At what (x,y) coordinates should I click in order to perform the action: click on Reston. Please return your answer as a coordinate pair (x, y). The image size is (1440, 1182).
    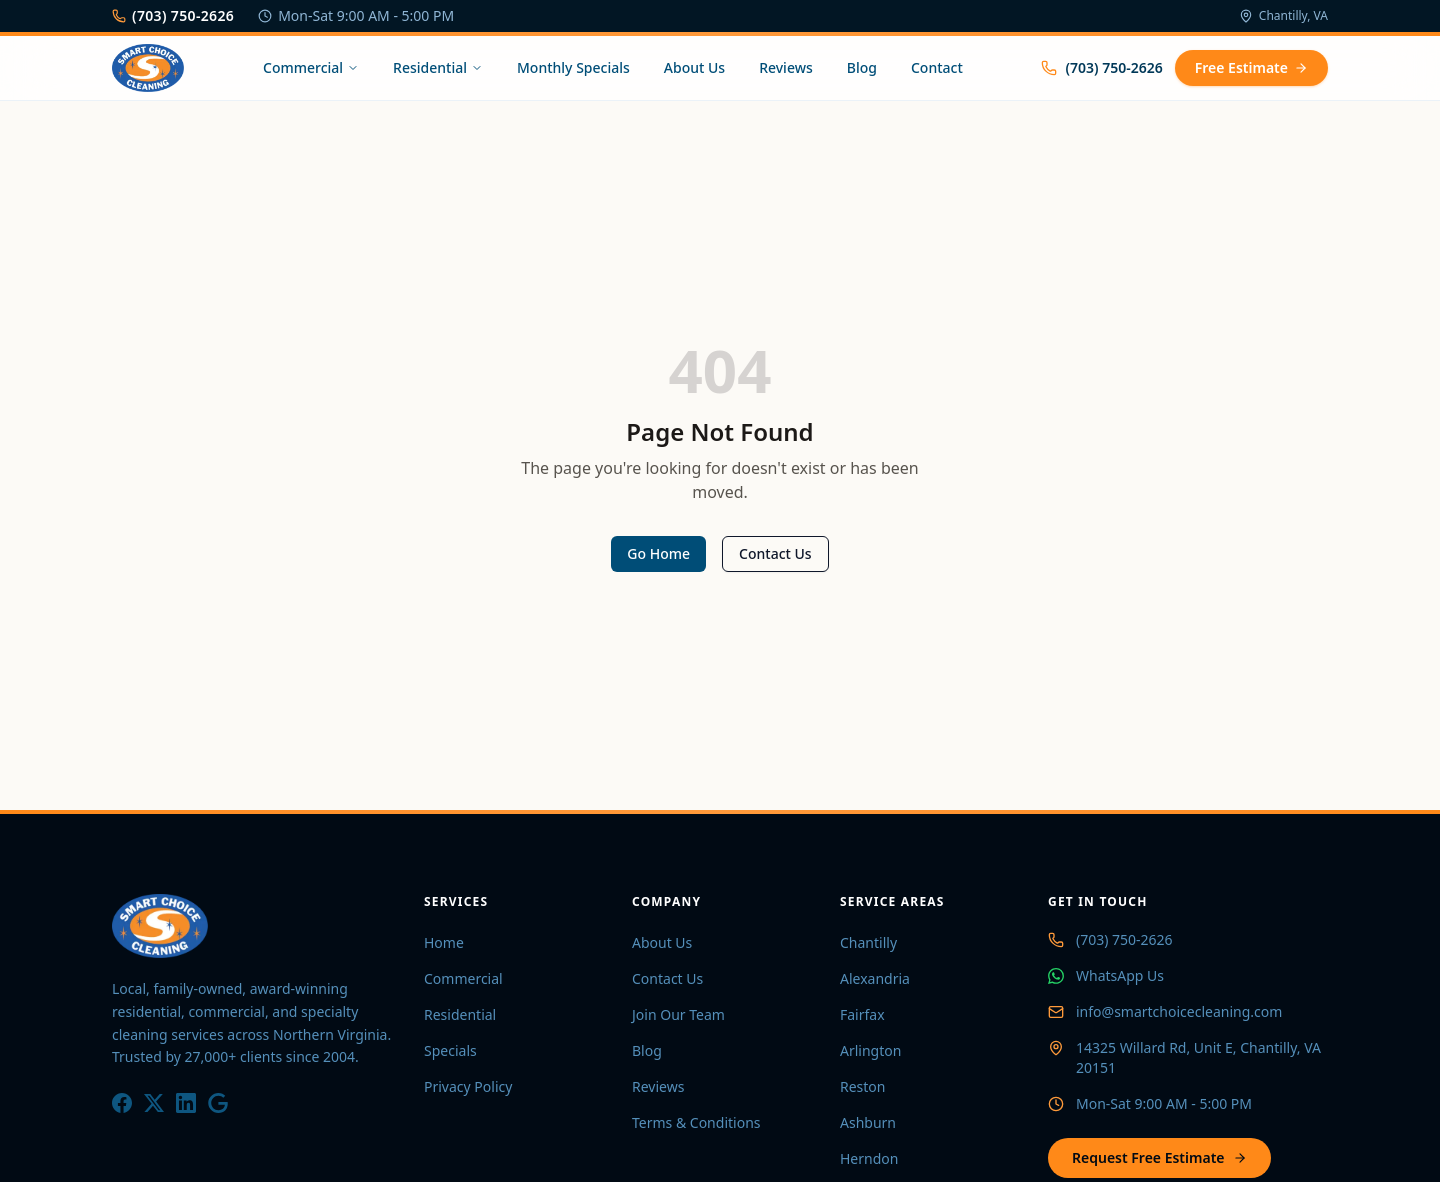
    Looking at the image, I should click on (863, 1086).